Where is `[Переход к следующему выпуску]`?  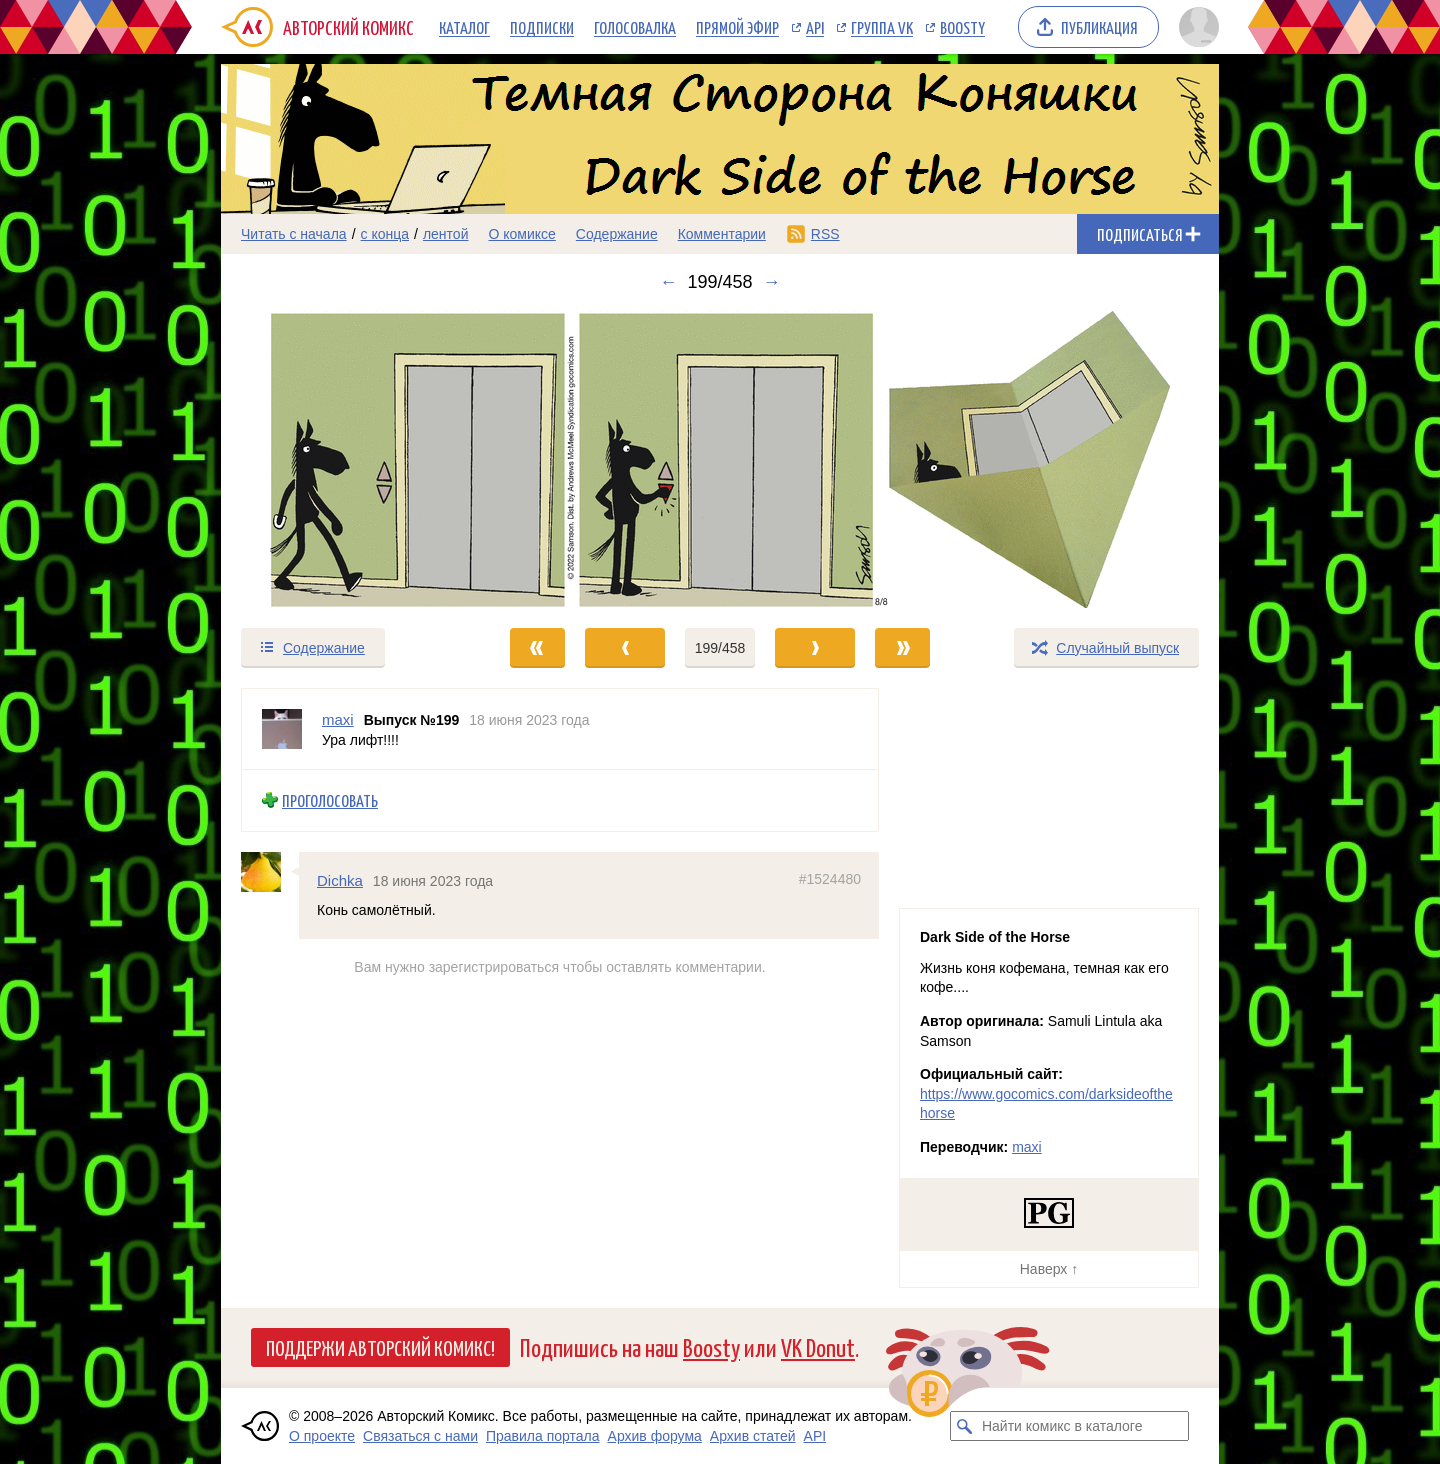 [Переход к следующему выпуску] is located at coordinates (720, 459).